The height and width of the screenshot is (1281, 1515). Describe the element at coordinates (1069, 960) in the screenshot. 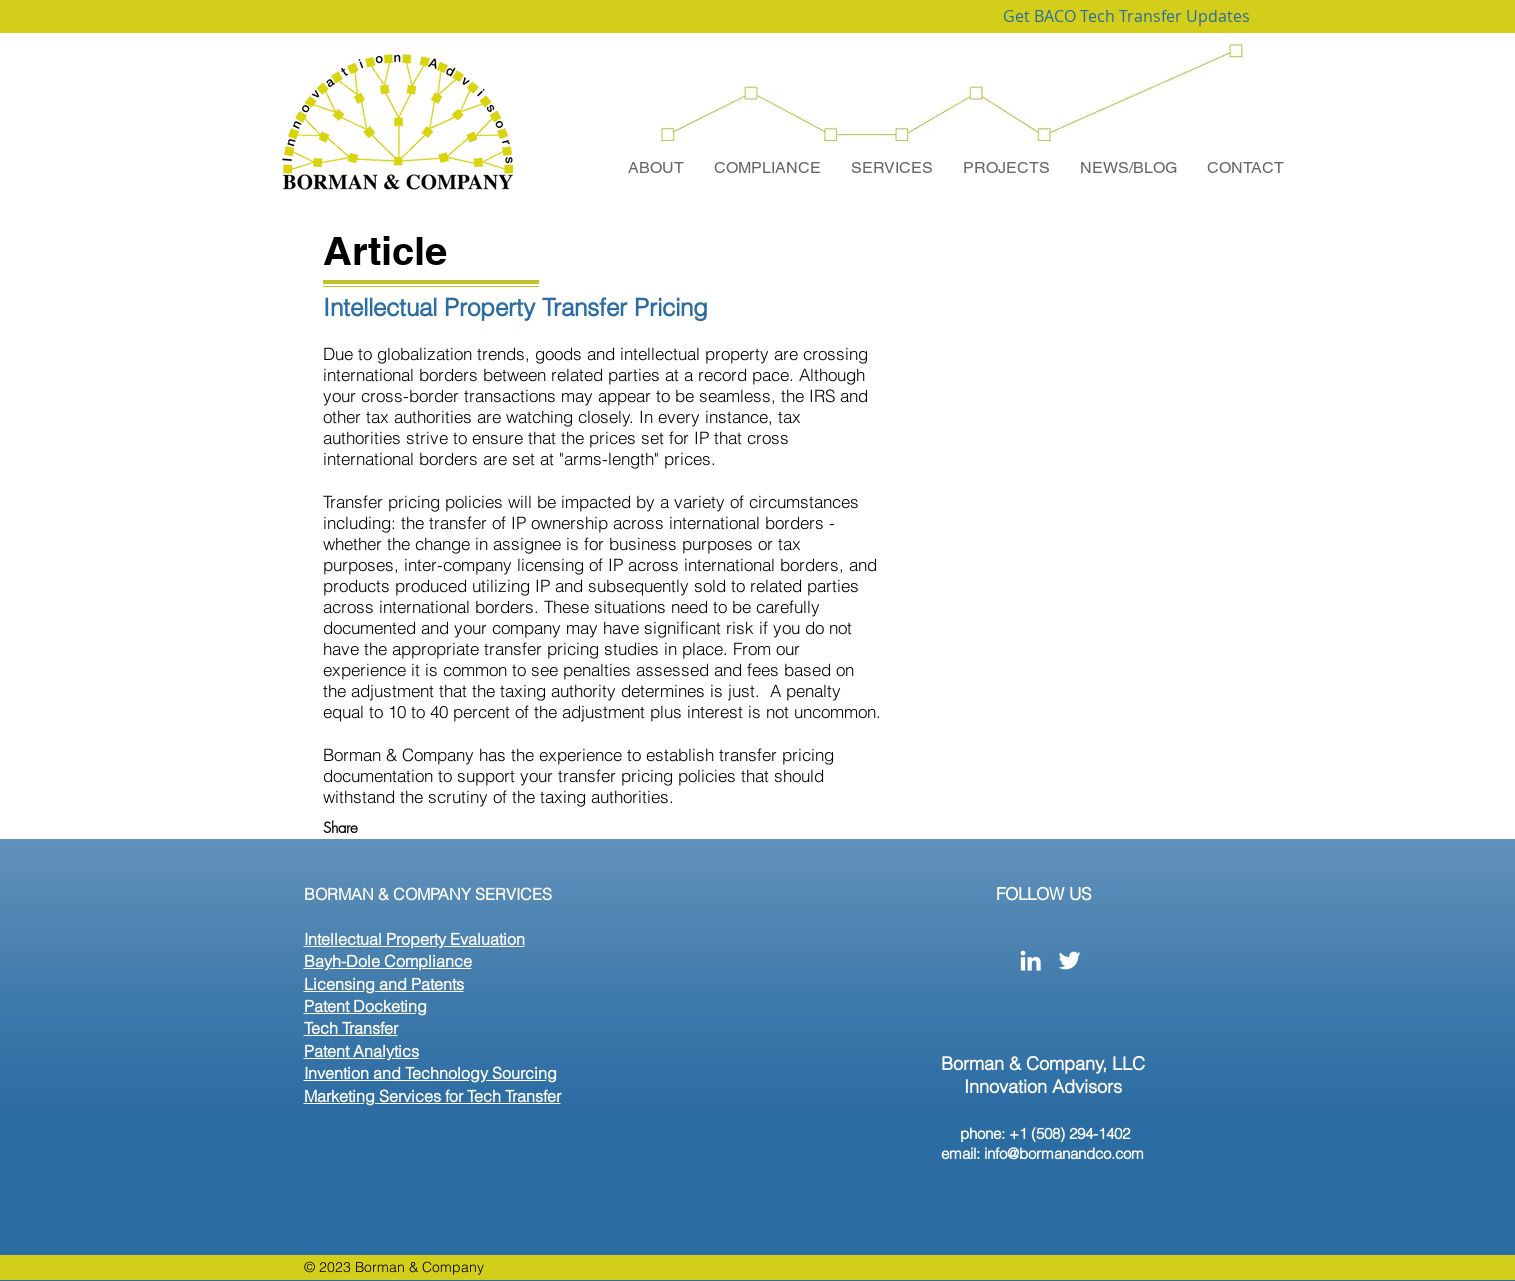

I see `[White Twitter Icon]` at that location.